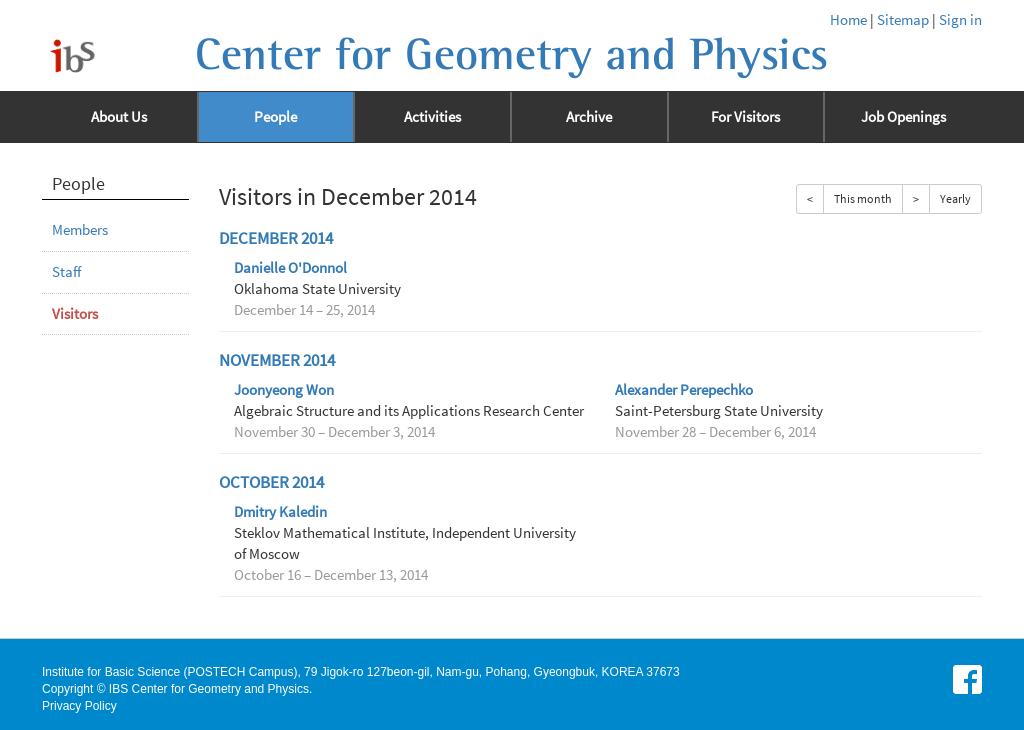 The image size is (1024, 730). I want to click on This month, so click(863, 198).